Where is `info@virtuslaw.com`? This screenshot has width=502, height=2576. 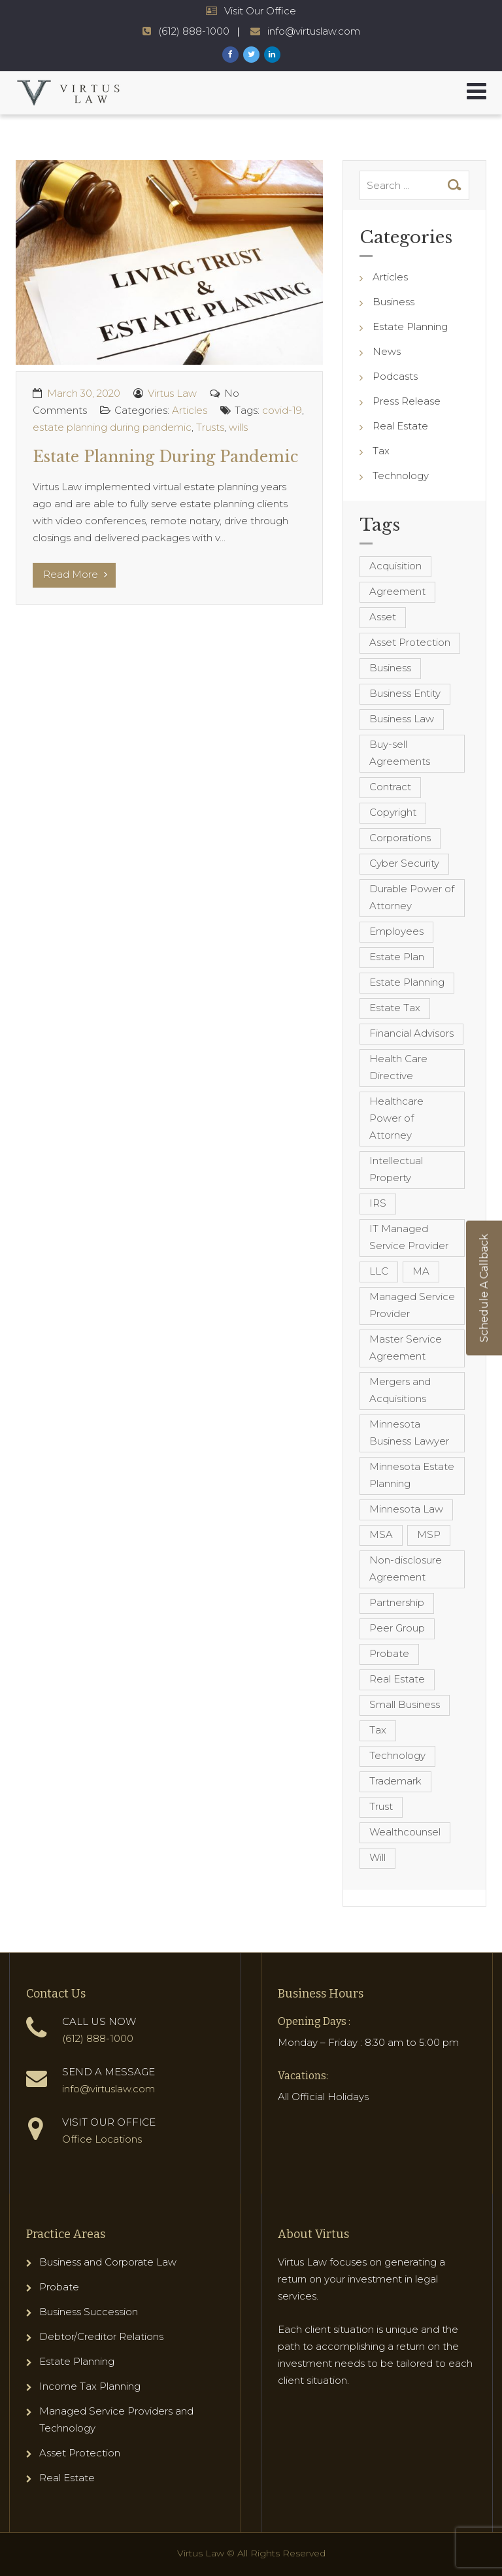 info@virtuslaw.com is located at coordinates (108, 2089).